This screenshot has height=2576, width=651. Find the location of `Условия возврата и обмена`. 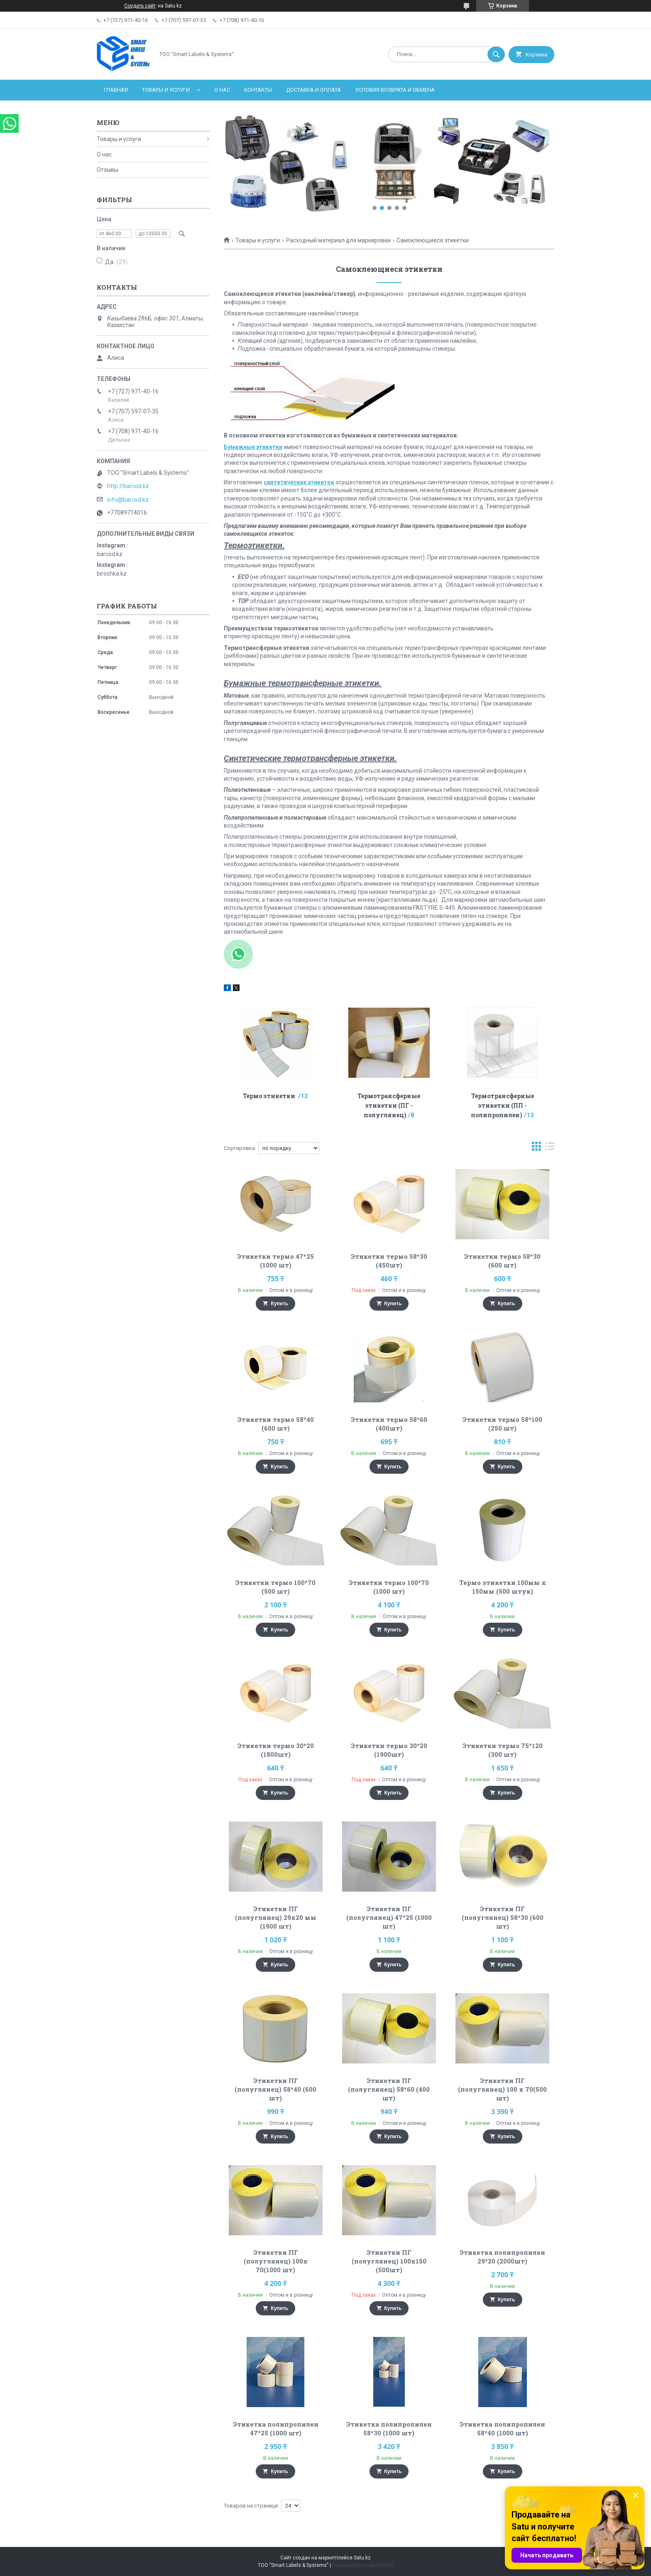

Условия возврата и обмена is located at coordinates (395, 90).